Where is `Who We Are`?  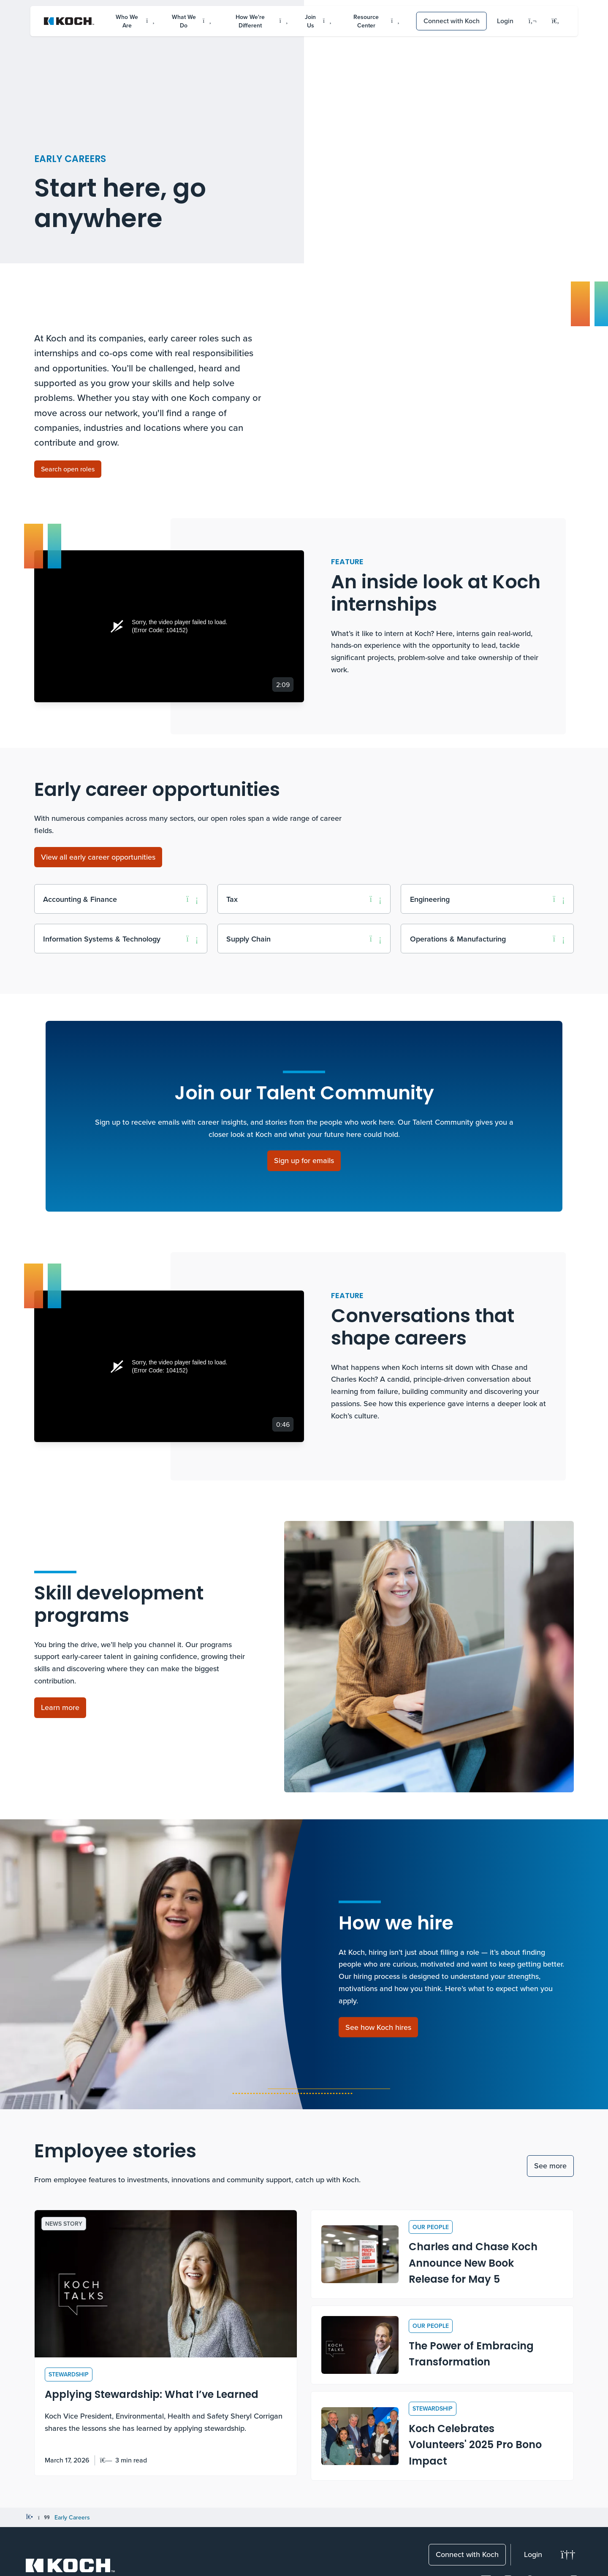
Who We Are is located at coordinates (135, 21).